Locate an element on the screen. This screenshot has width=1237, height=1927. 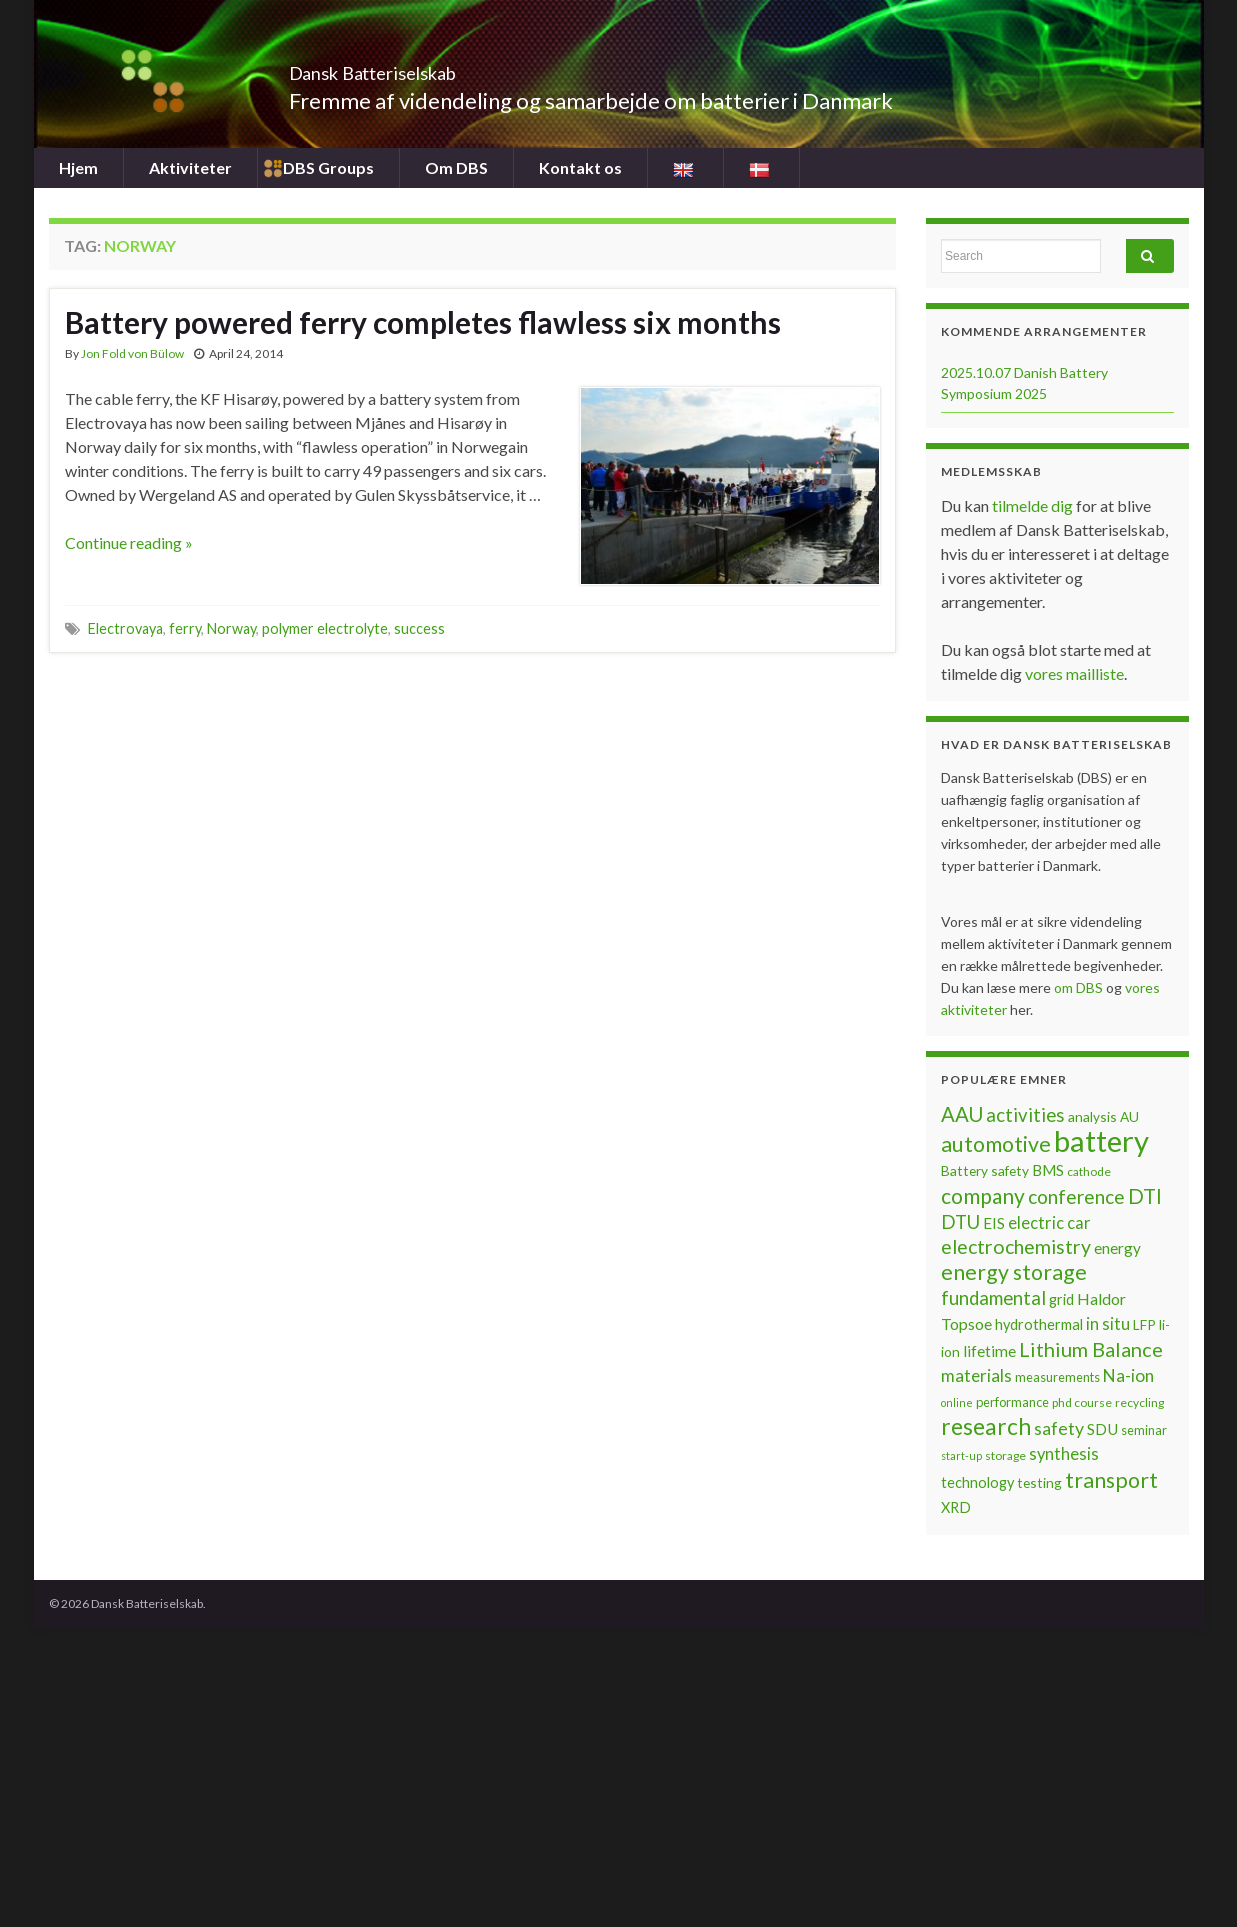
LFP [LFP (8 items)] is located at coordinates (1144, 1324).